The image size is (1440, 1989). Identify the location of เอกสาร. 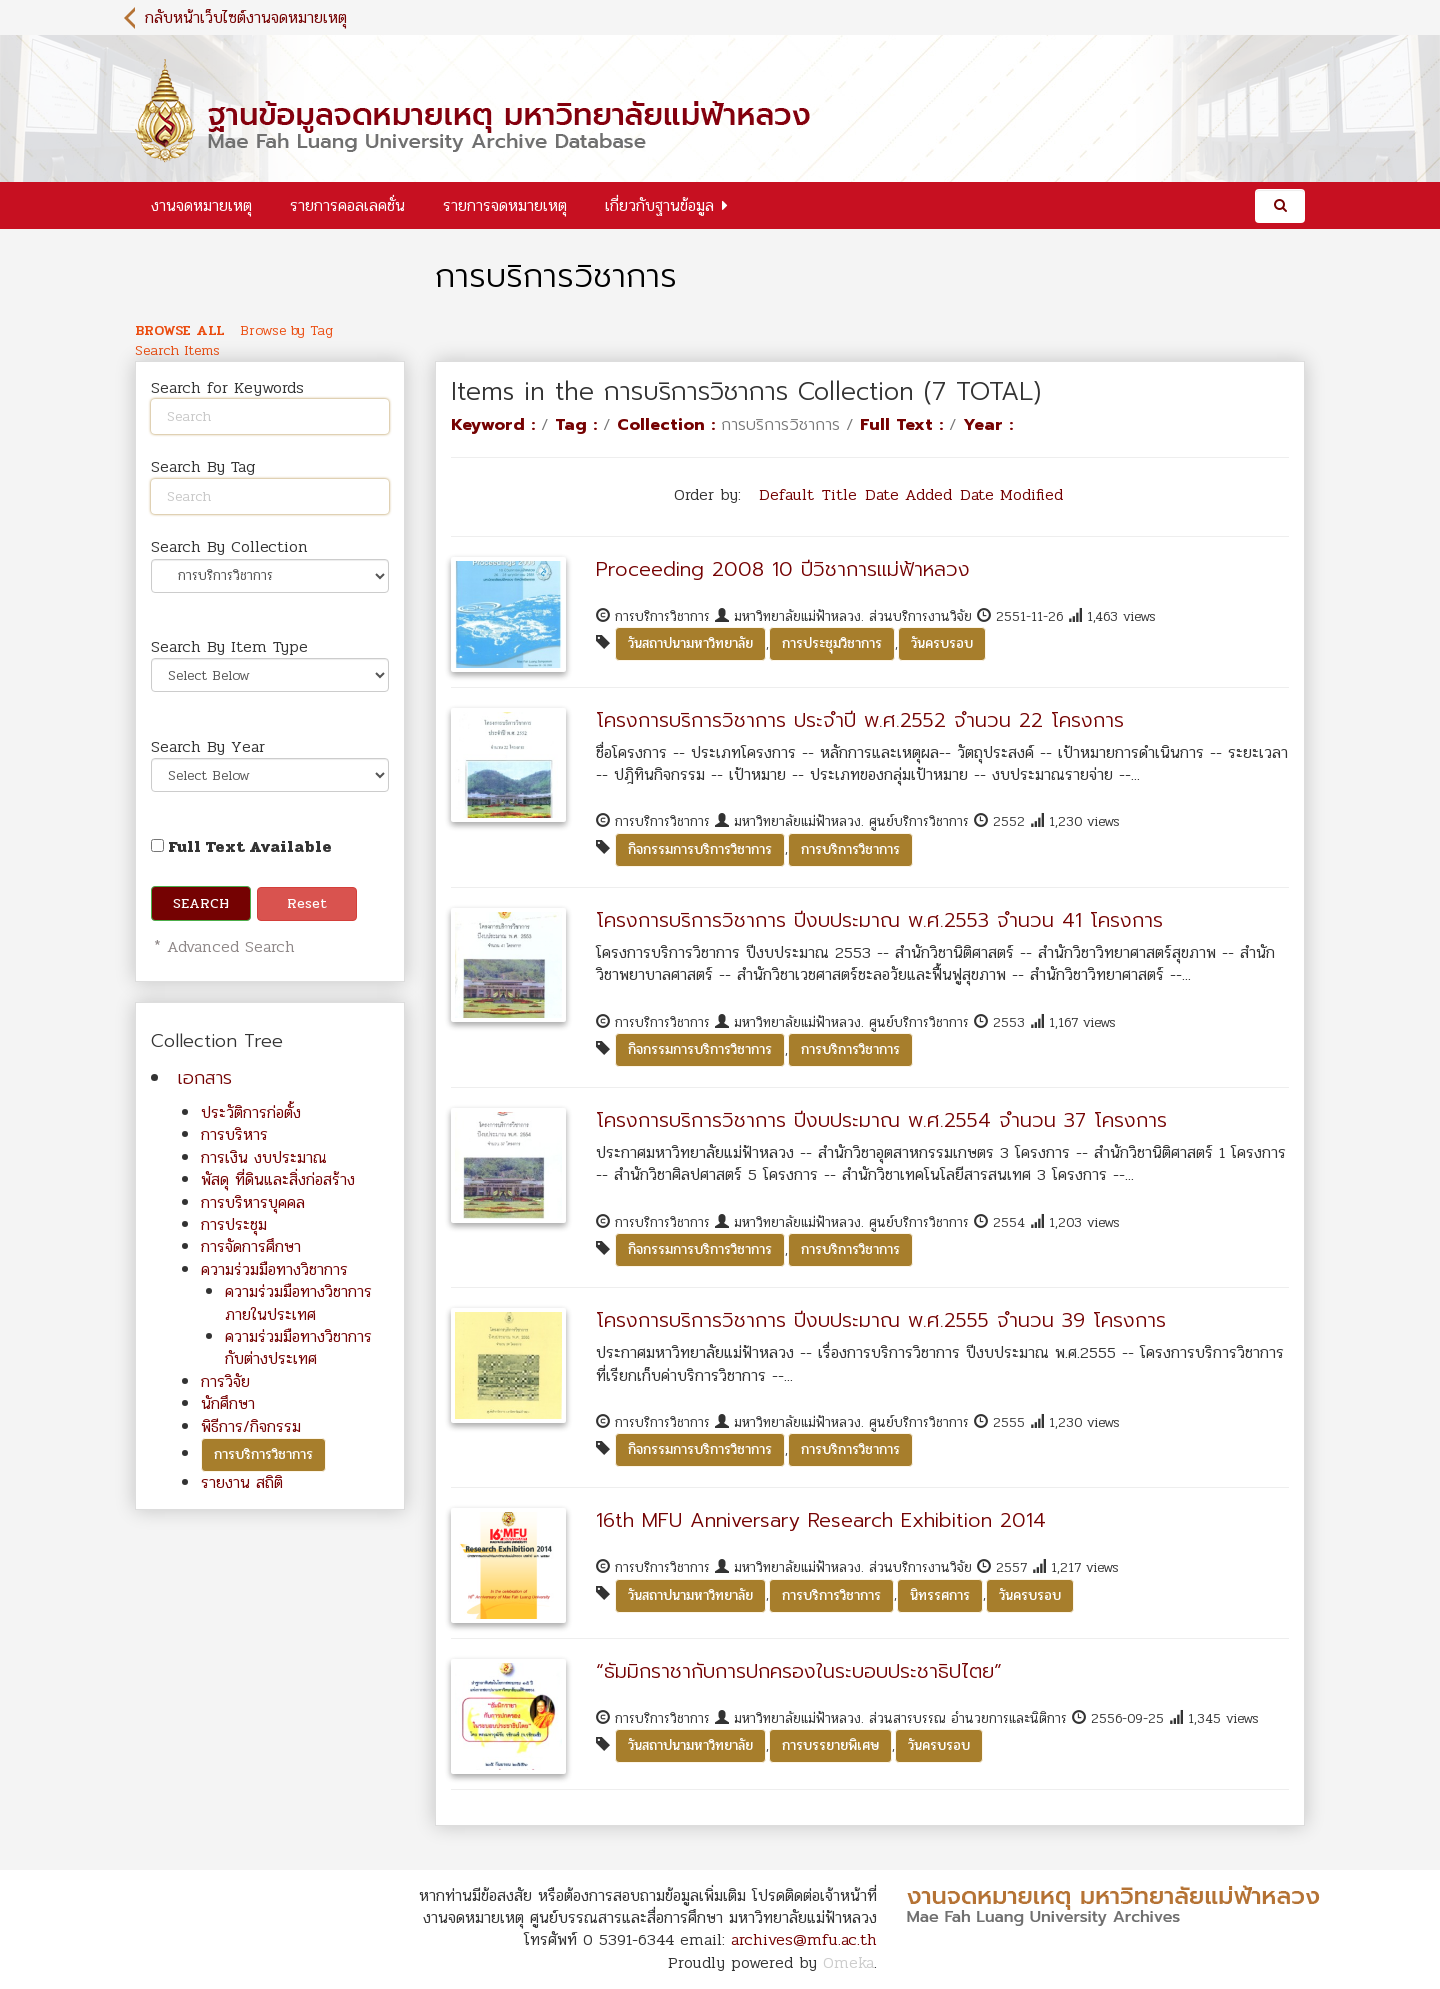
(204, 1078).